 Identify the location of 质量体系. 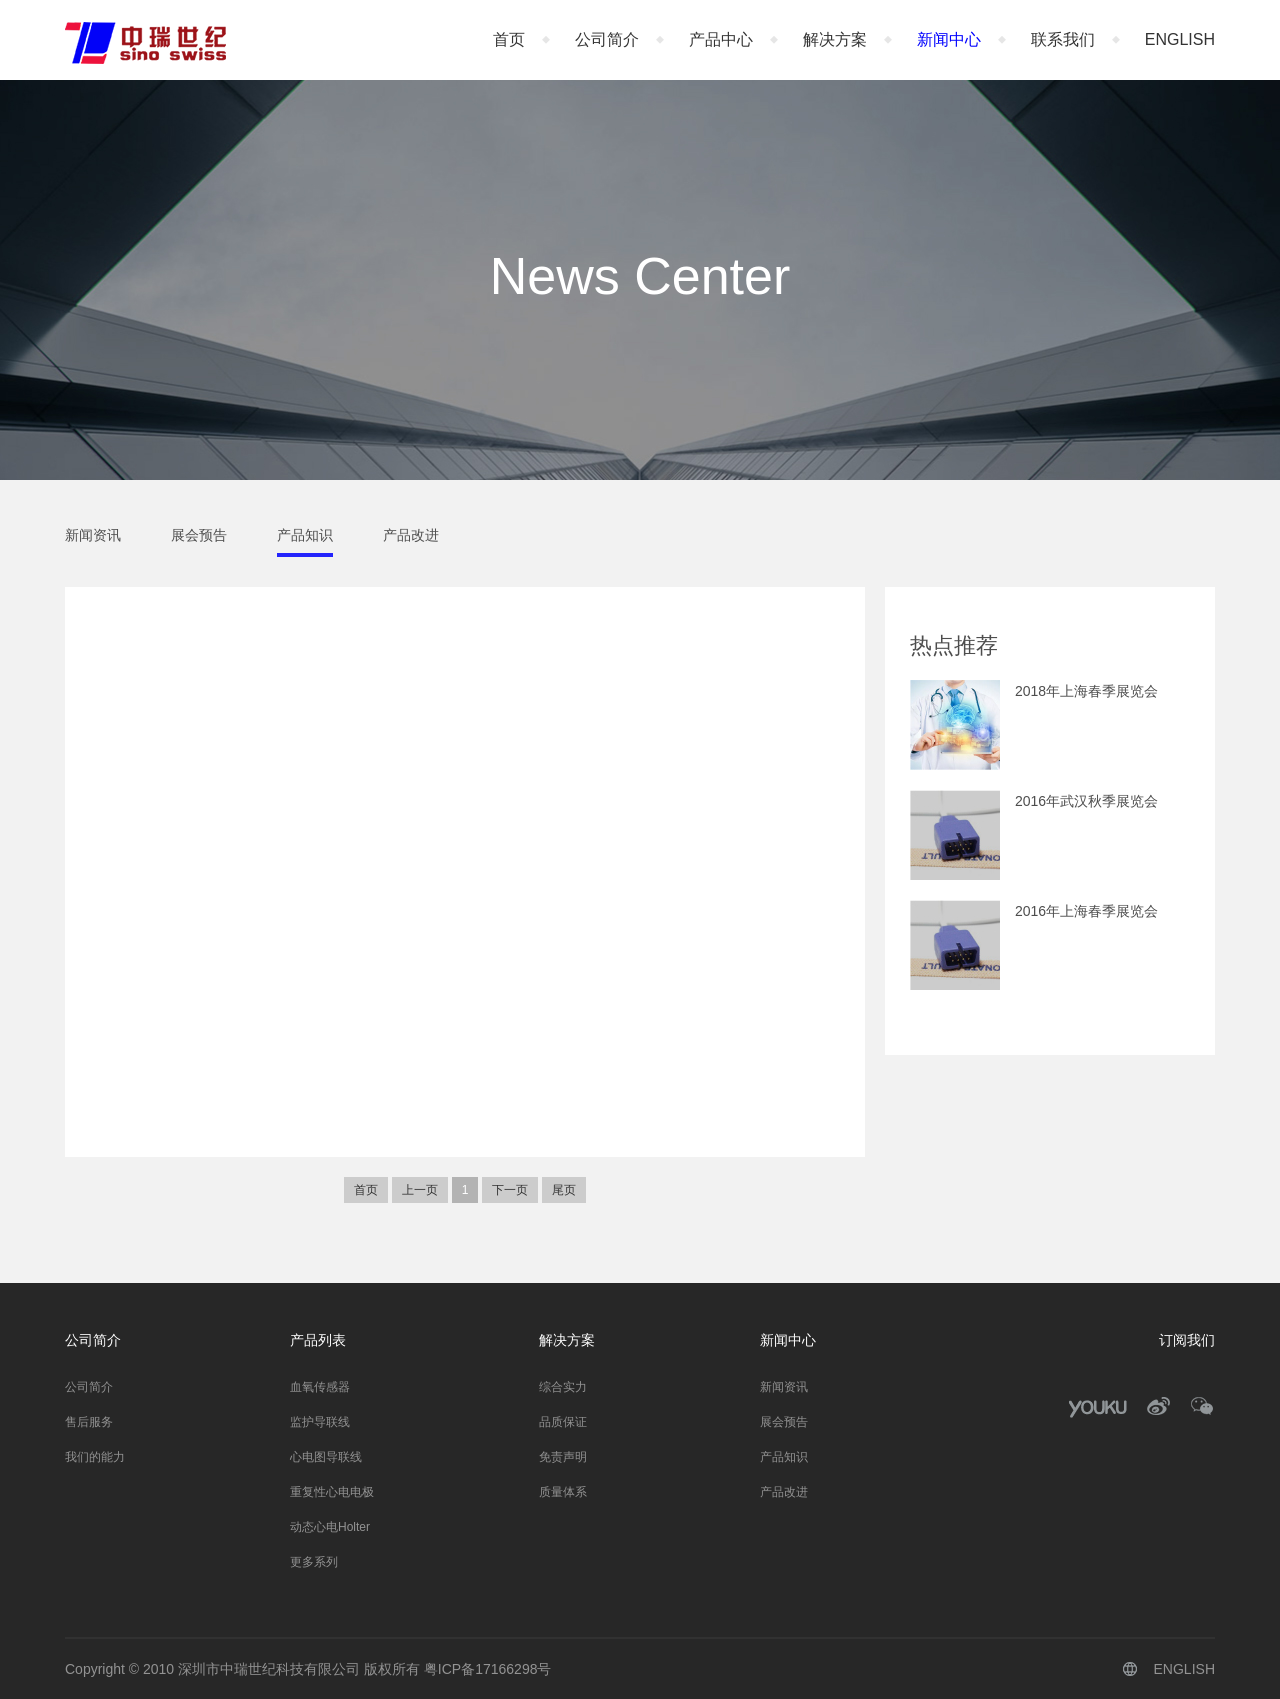
(563, 1492).